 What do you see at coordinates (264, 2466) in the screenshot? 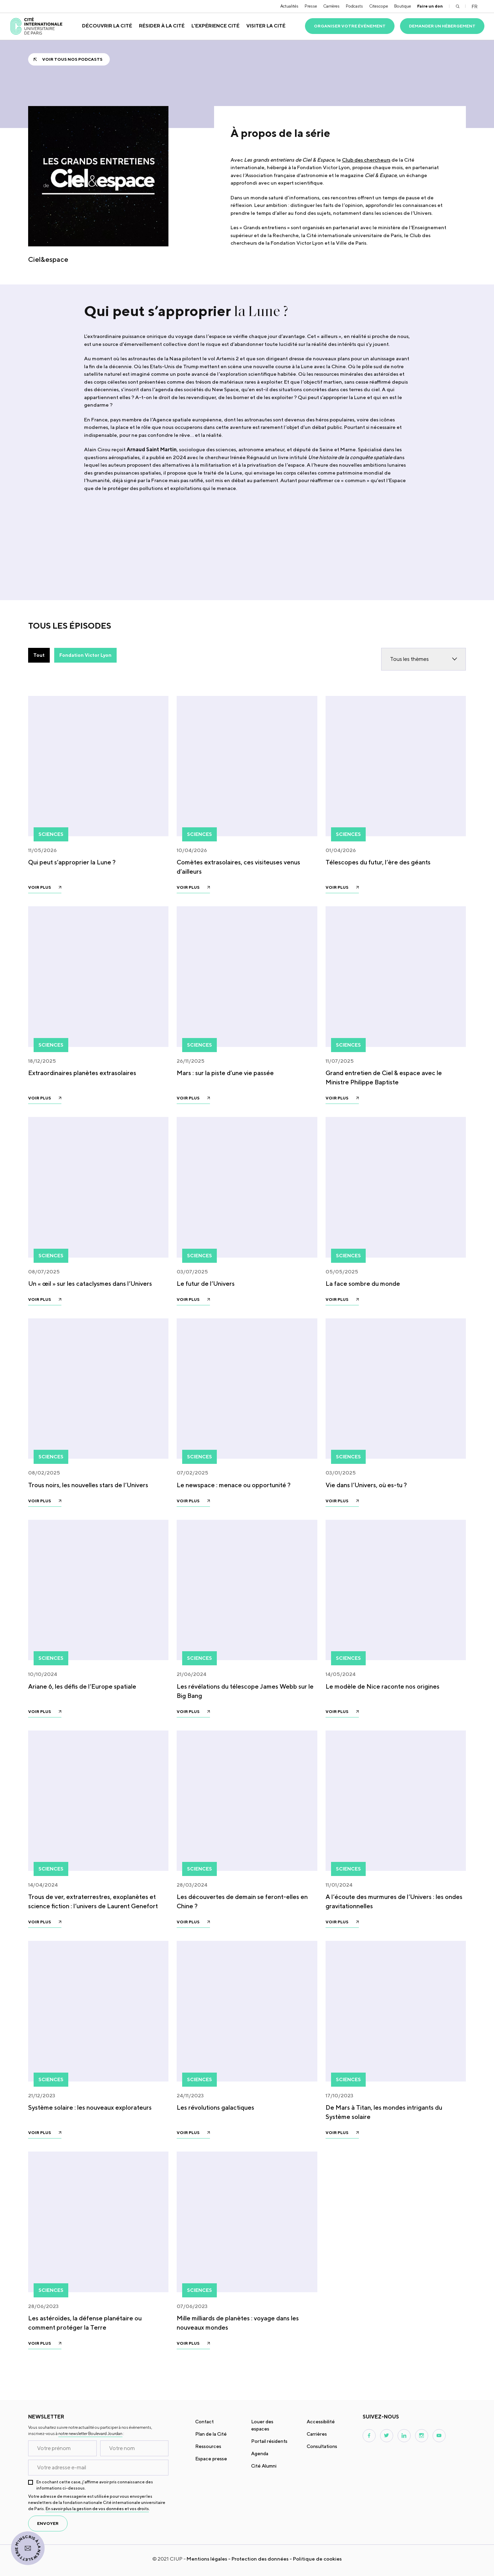
I see `Cité Alumni` at bounding box center [264, 2466].